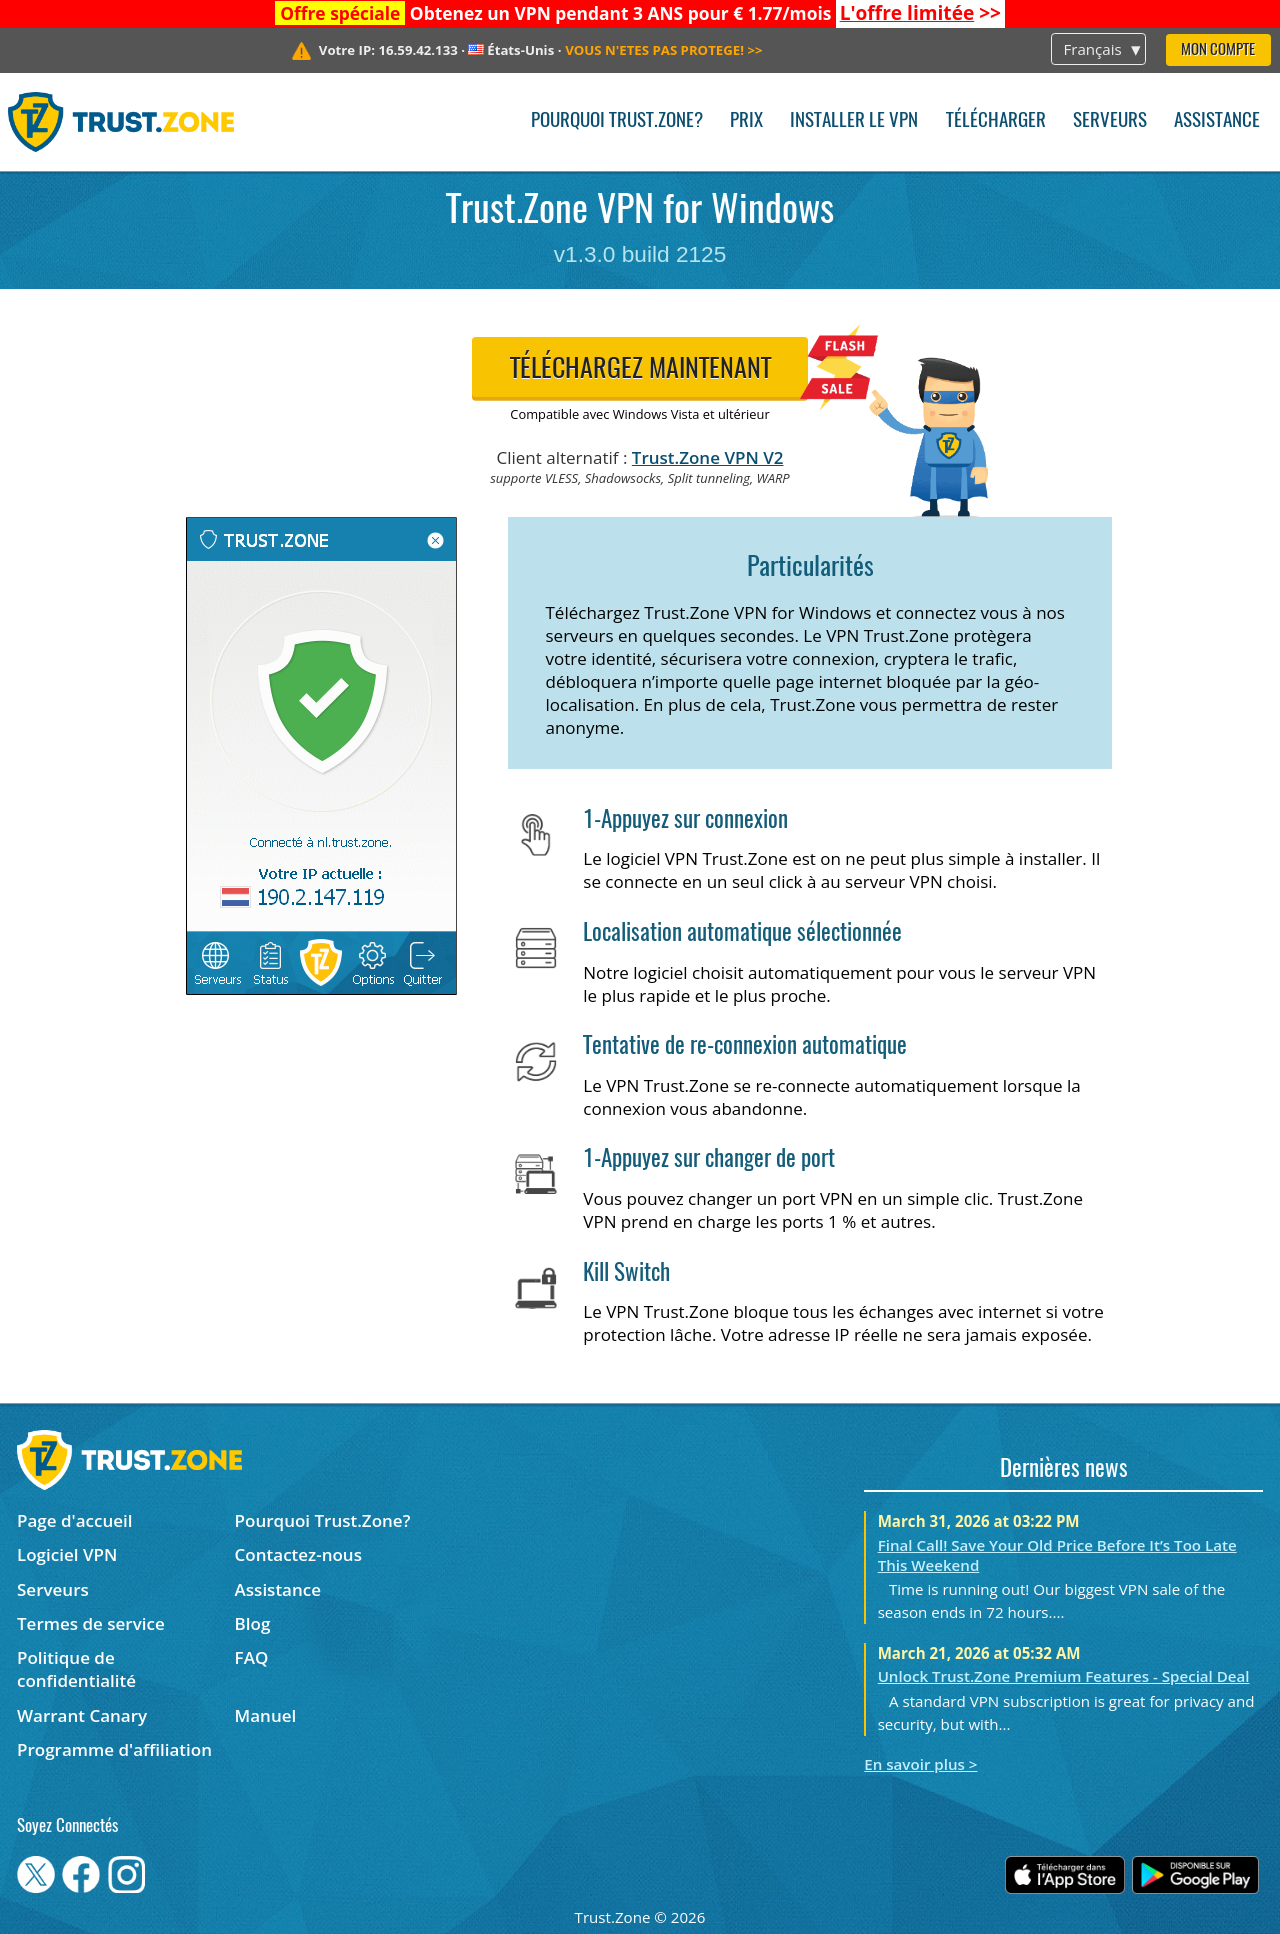  Describe the element at coordinates (91, 1623) in the screenshot. I see `Termes de service` at that location.